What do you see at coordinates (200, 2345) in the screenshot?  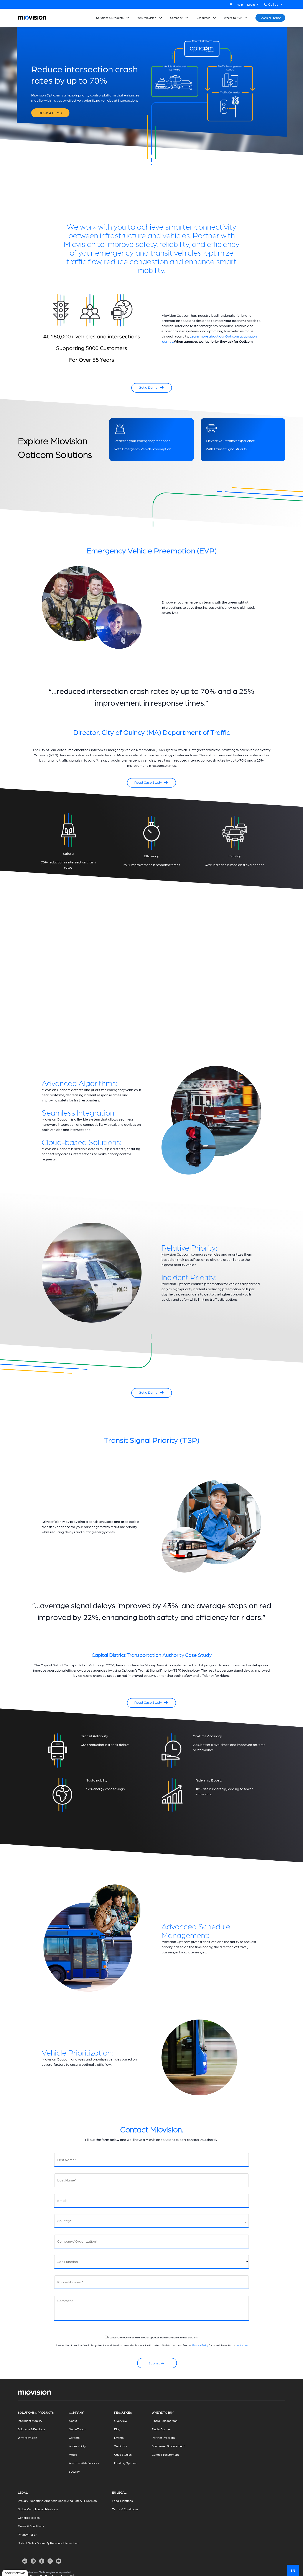 I see `Privacy Policy` at bounding box center [200, 2345].